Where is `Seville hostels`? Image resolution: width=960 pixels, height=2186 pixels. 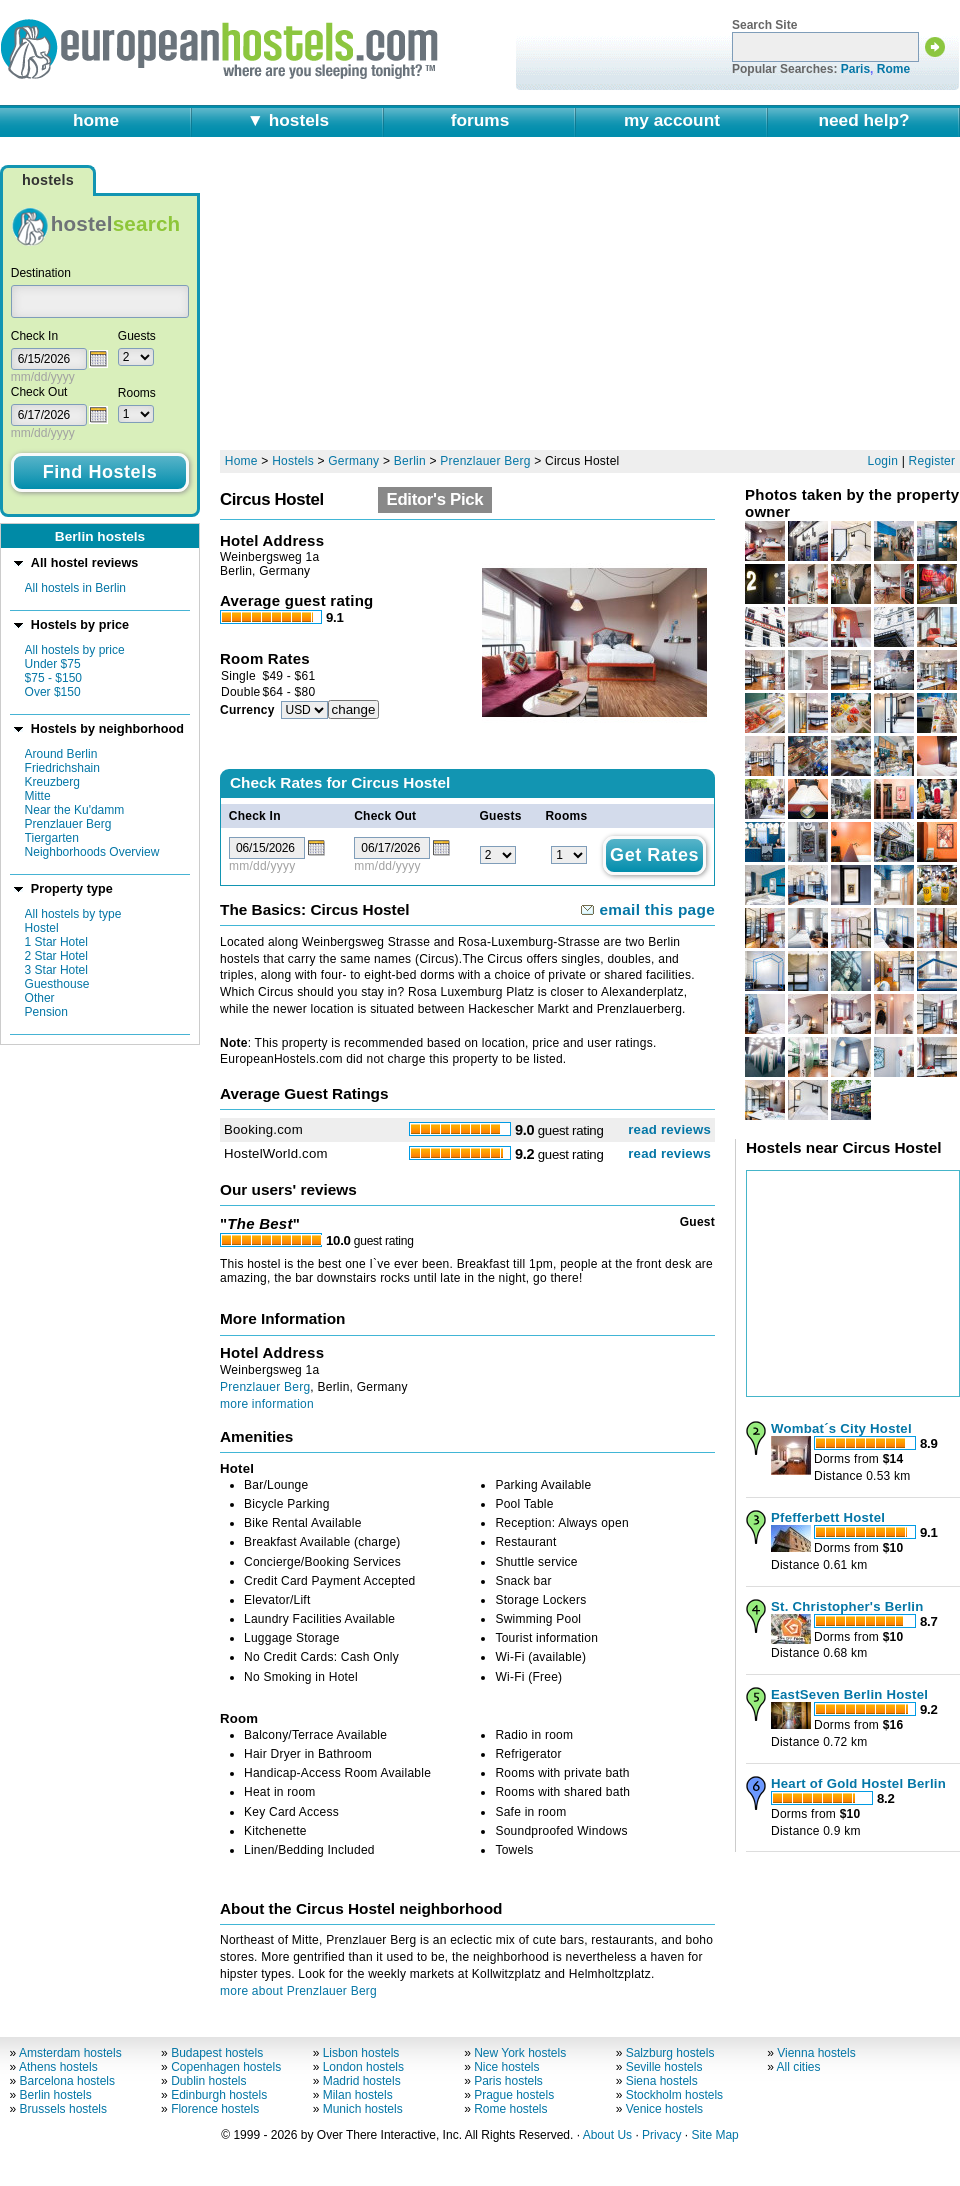 Seville hostels is located at coordinates (664, 2067).